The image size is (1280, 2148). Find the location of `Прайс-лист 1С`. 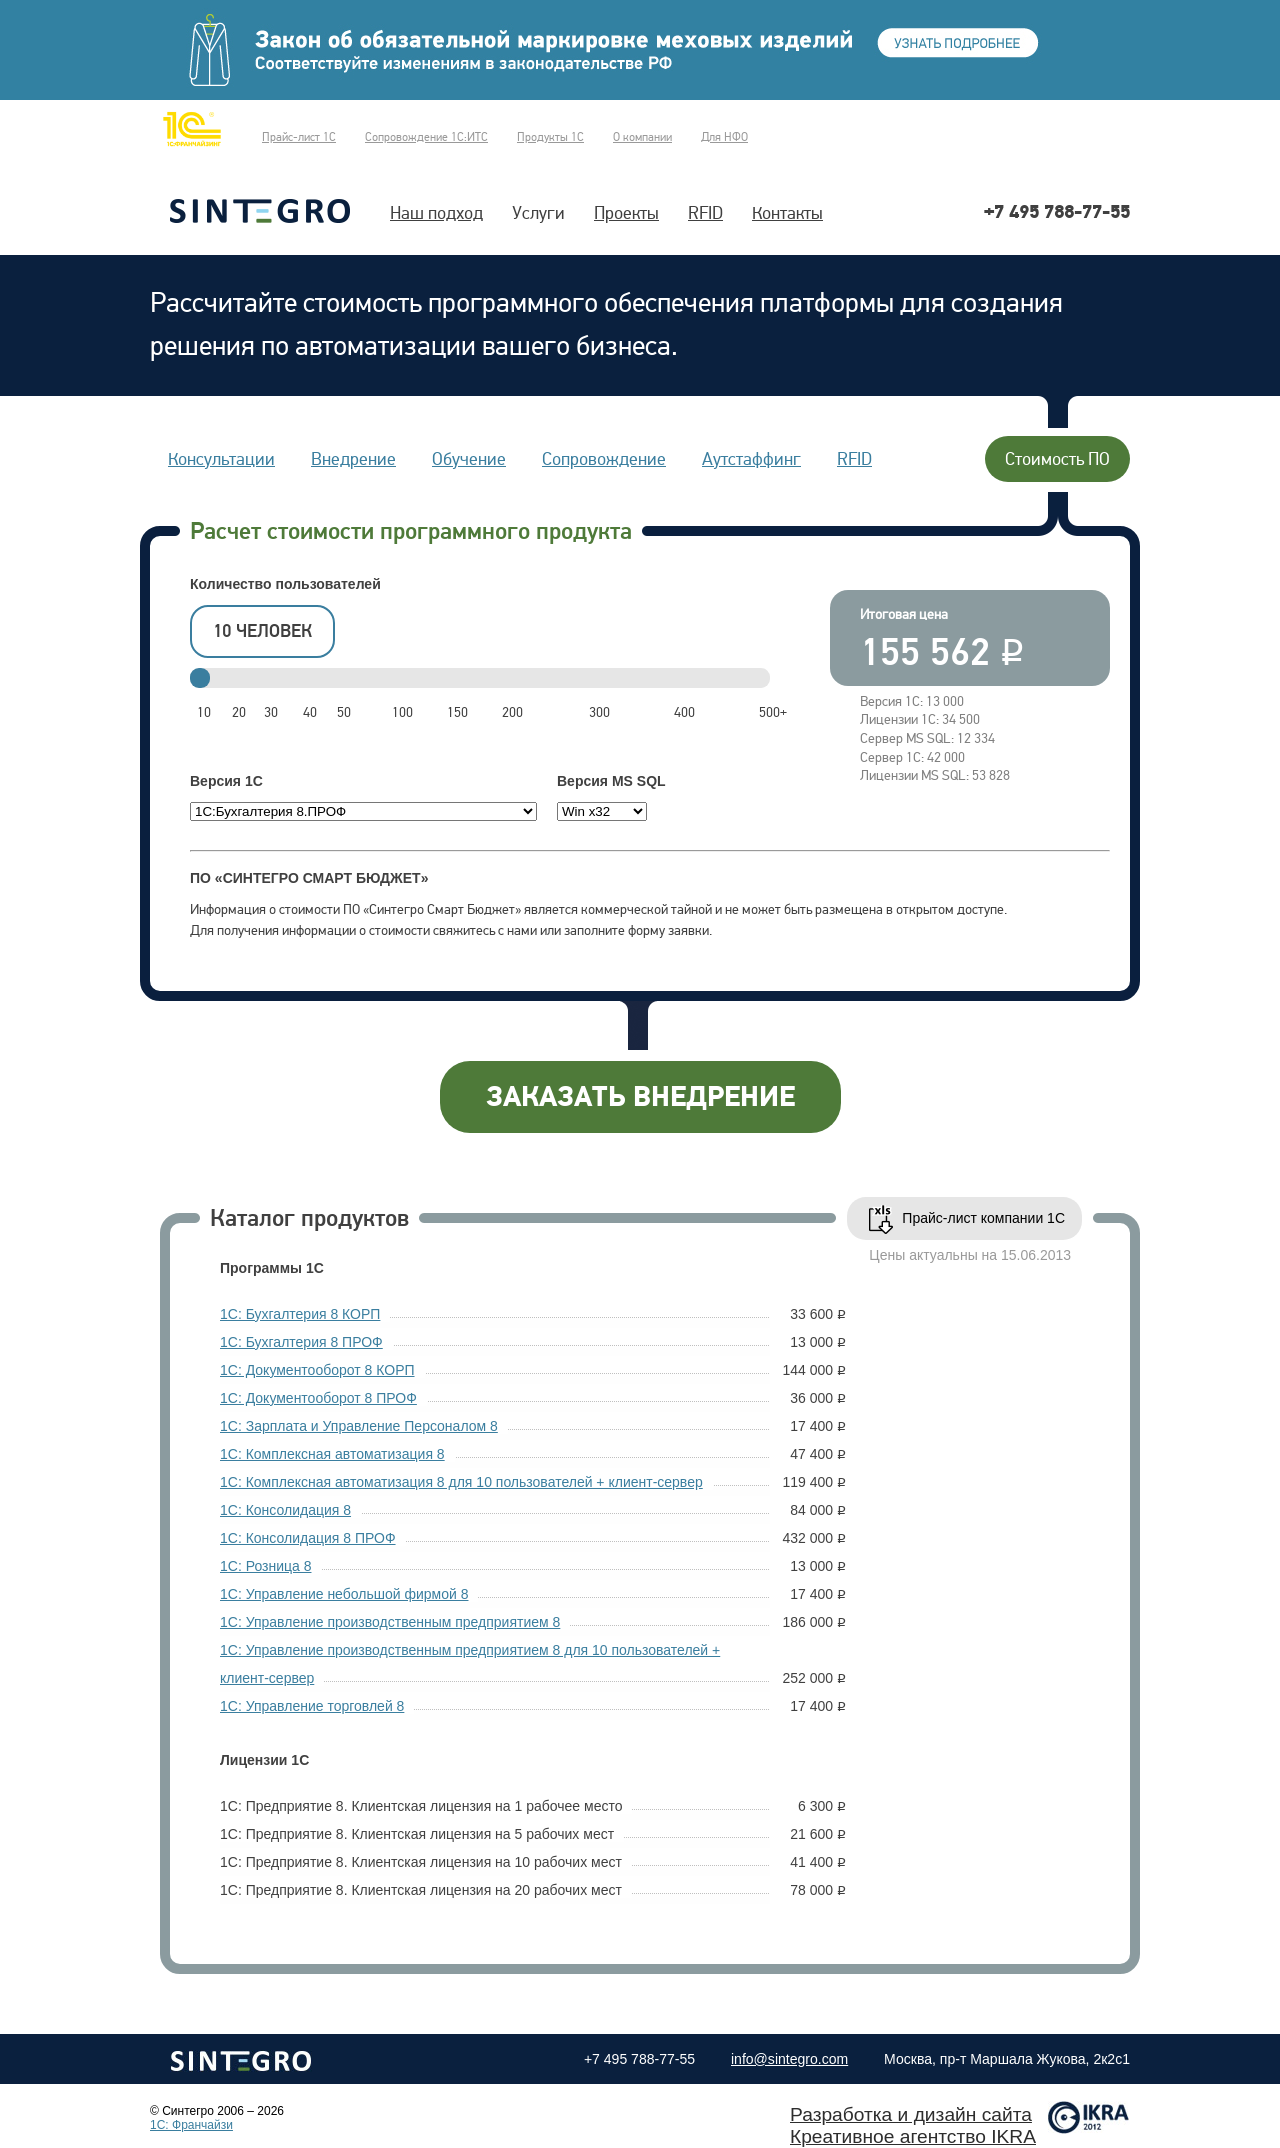

Прайс-лист 1С is located at coordinates (299, 137).